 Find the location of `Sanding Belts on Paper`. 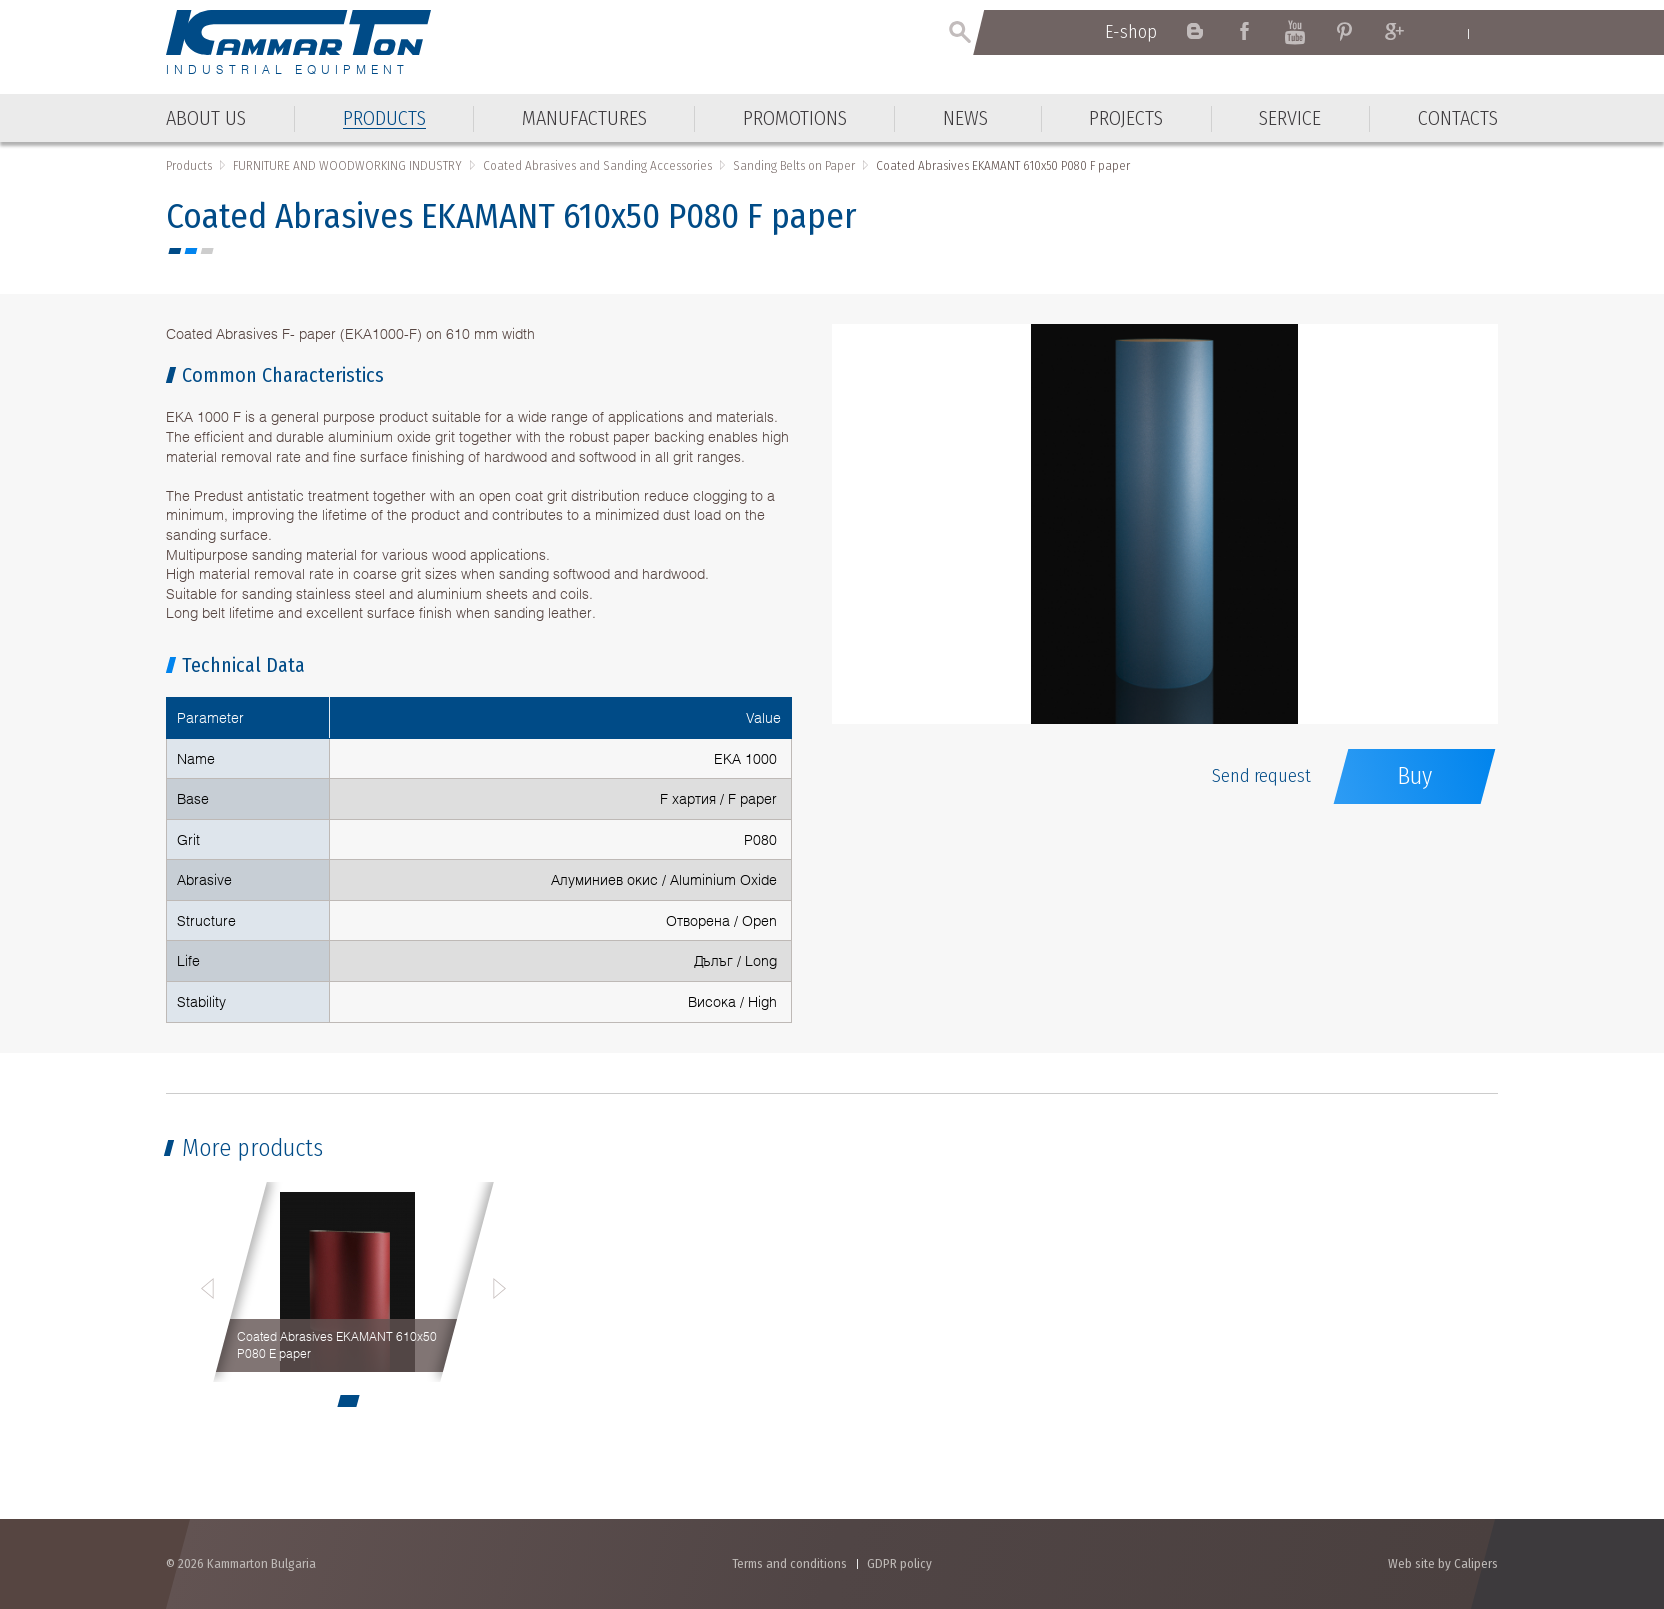

Sanding Belts on Paper is located at coordinates (794, 165).